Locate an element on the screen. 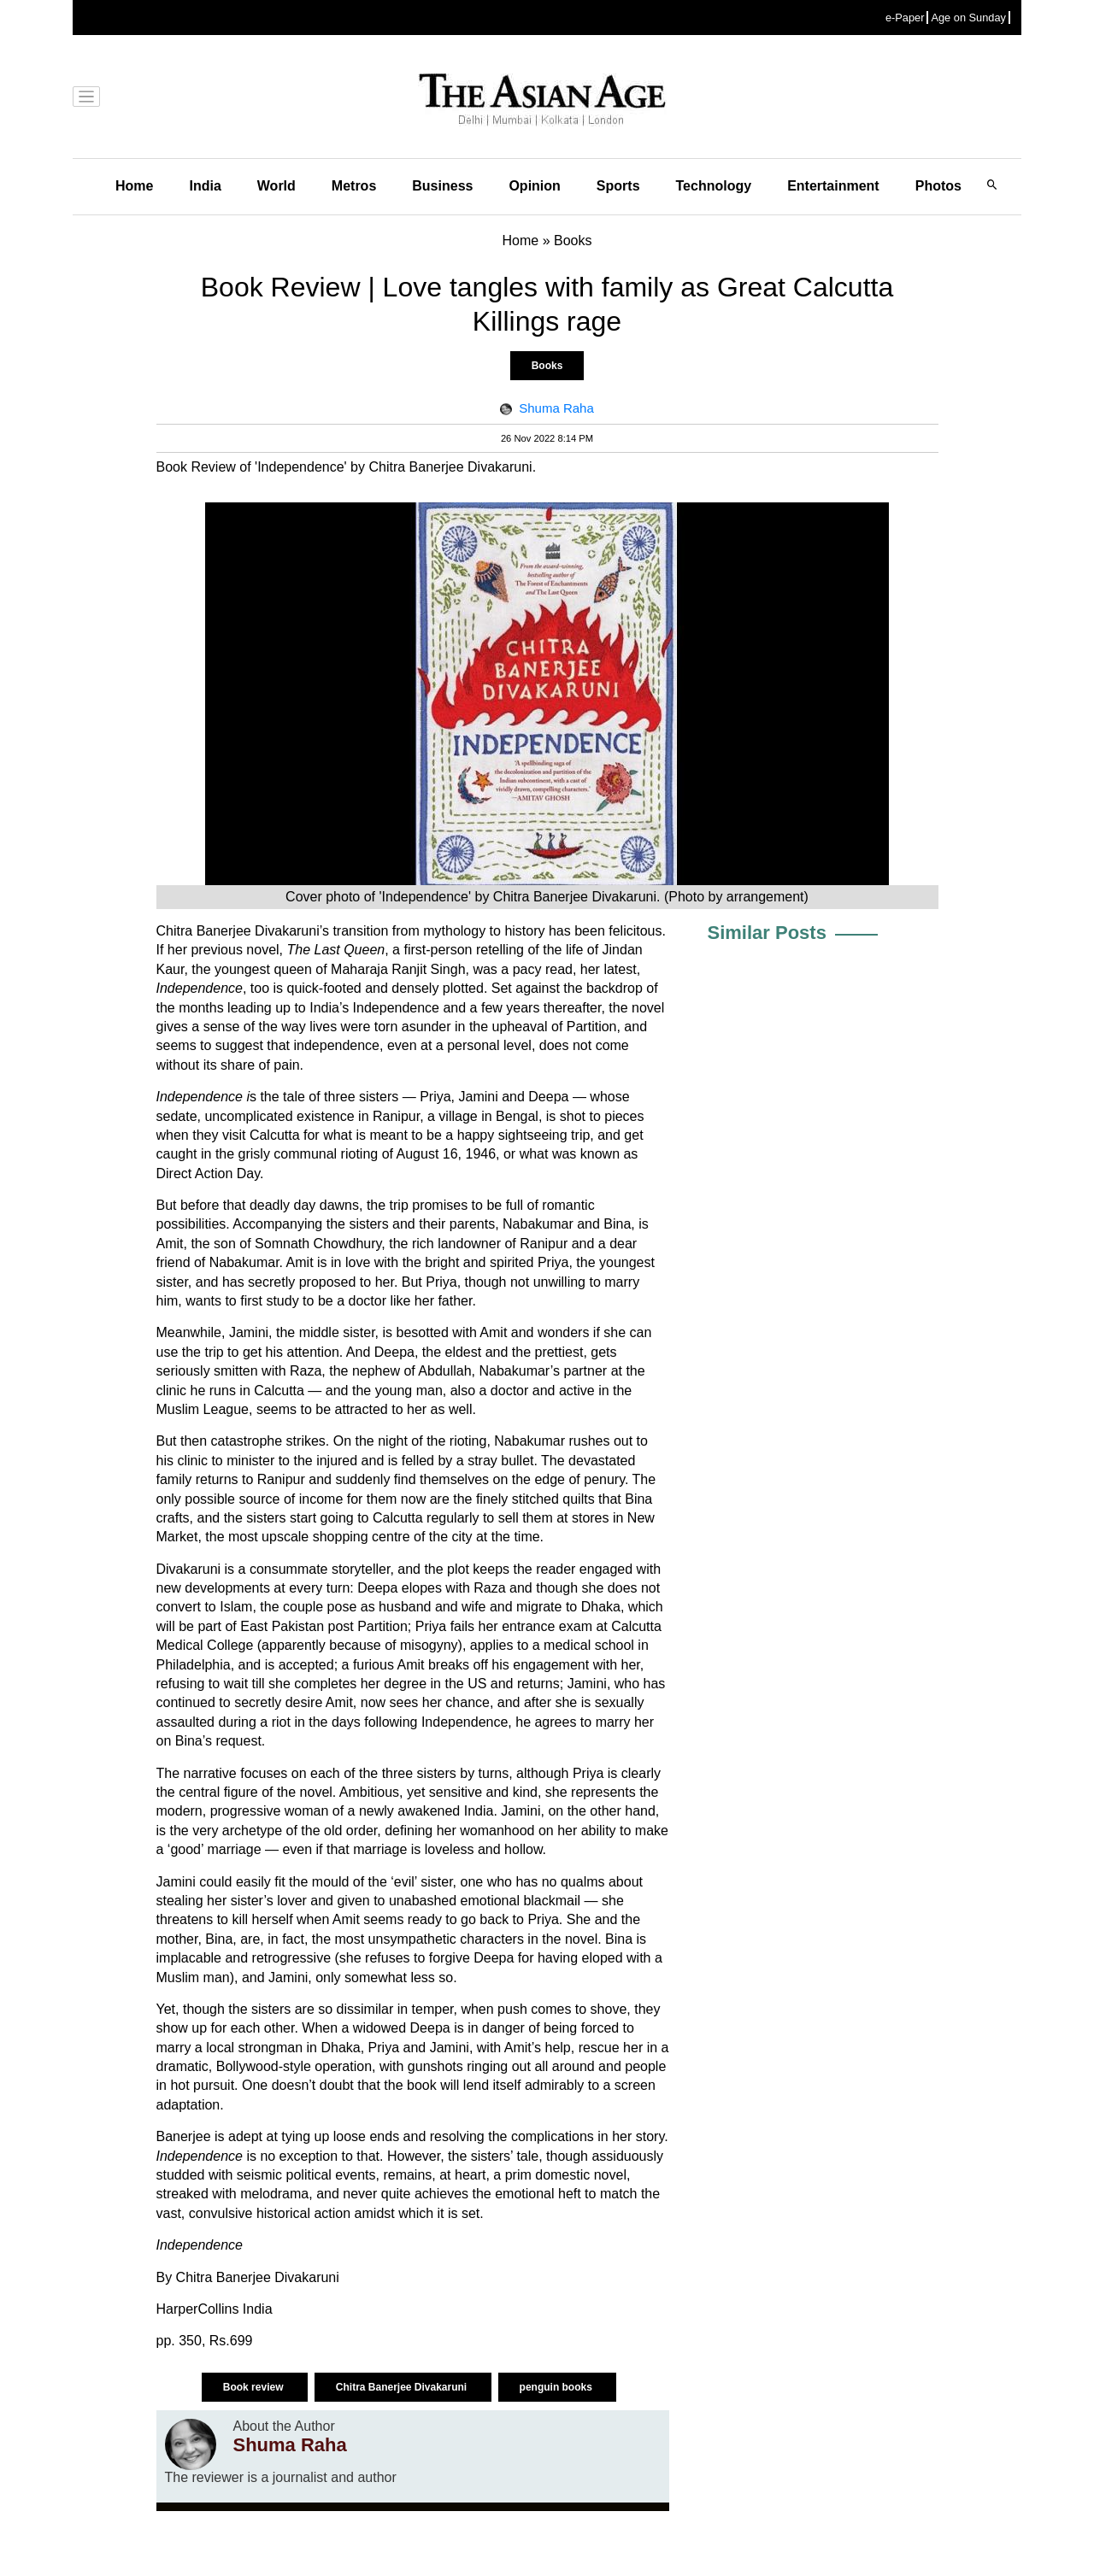  Chitra Banerjee Divakaruni is located at coordinates (403, 2387).